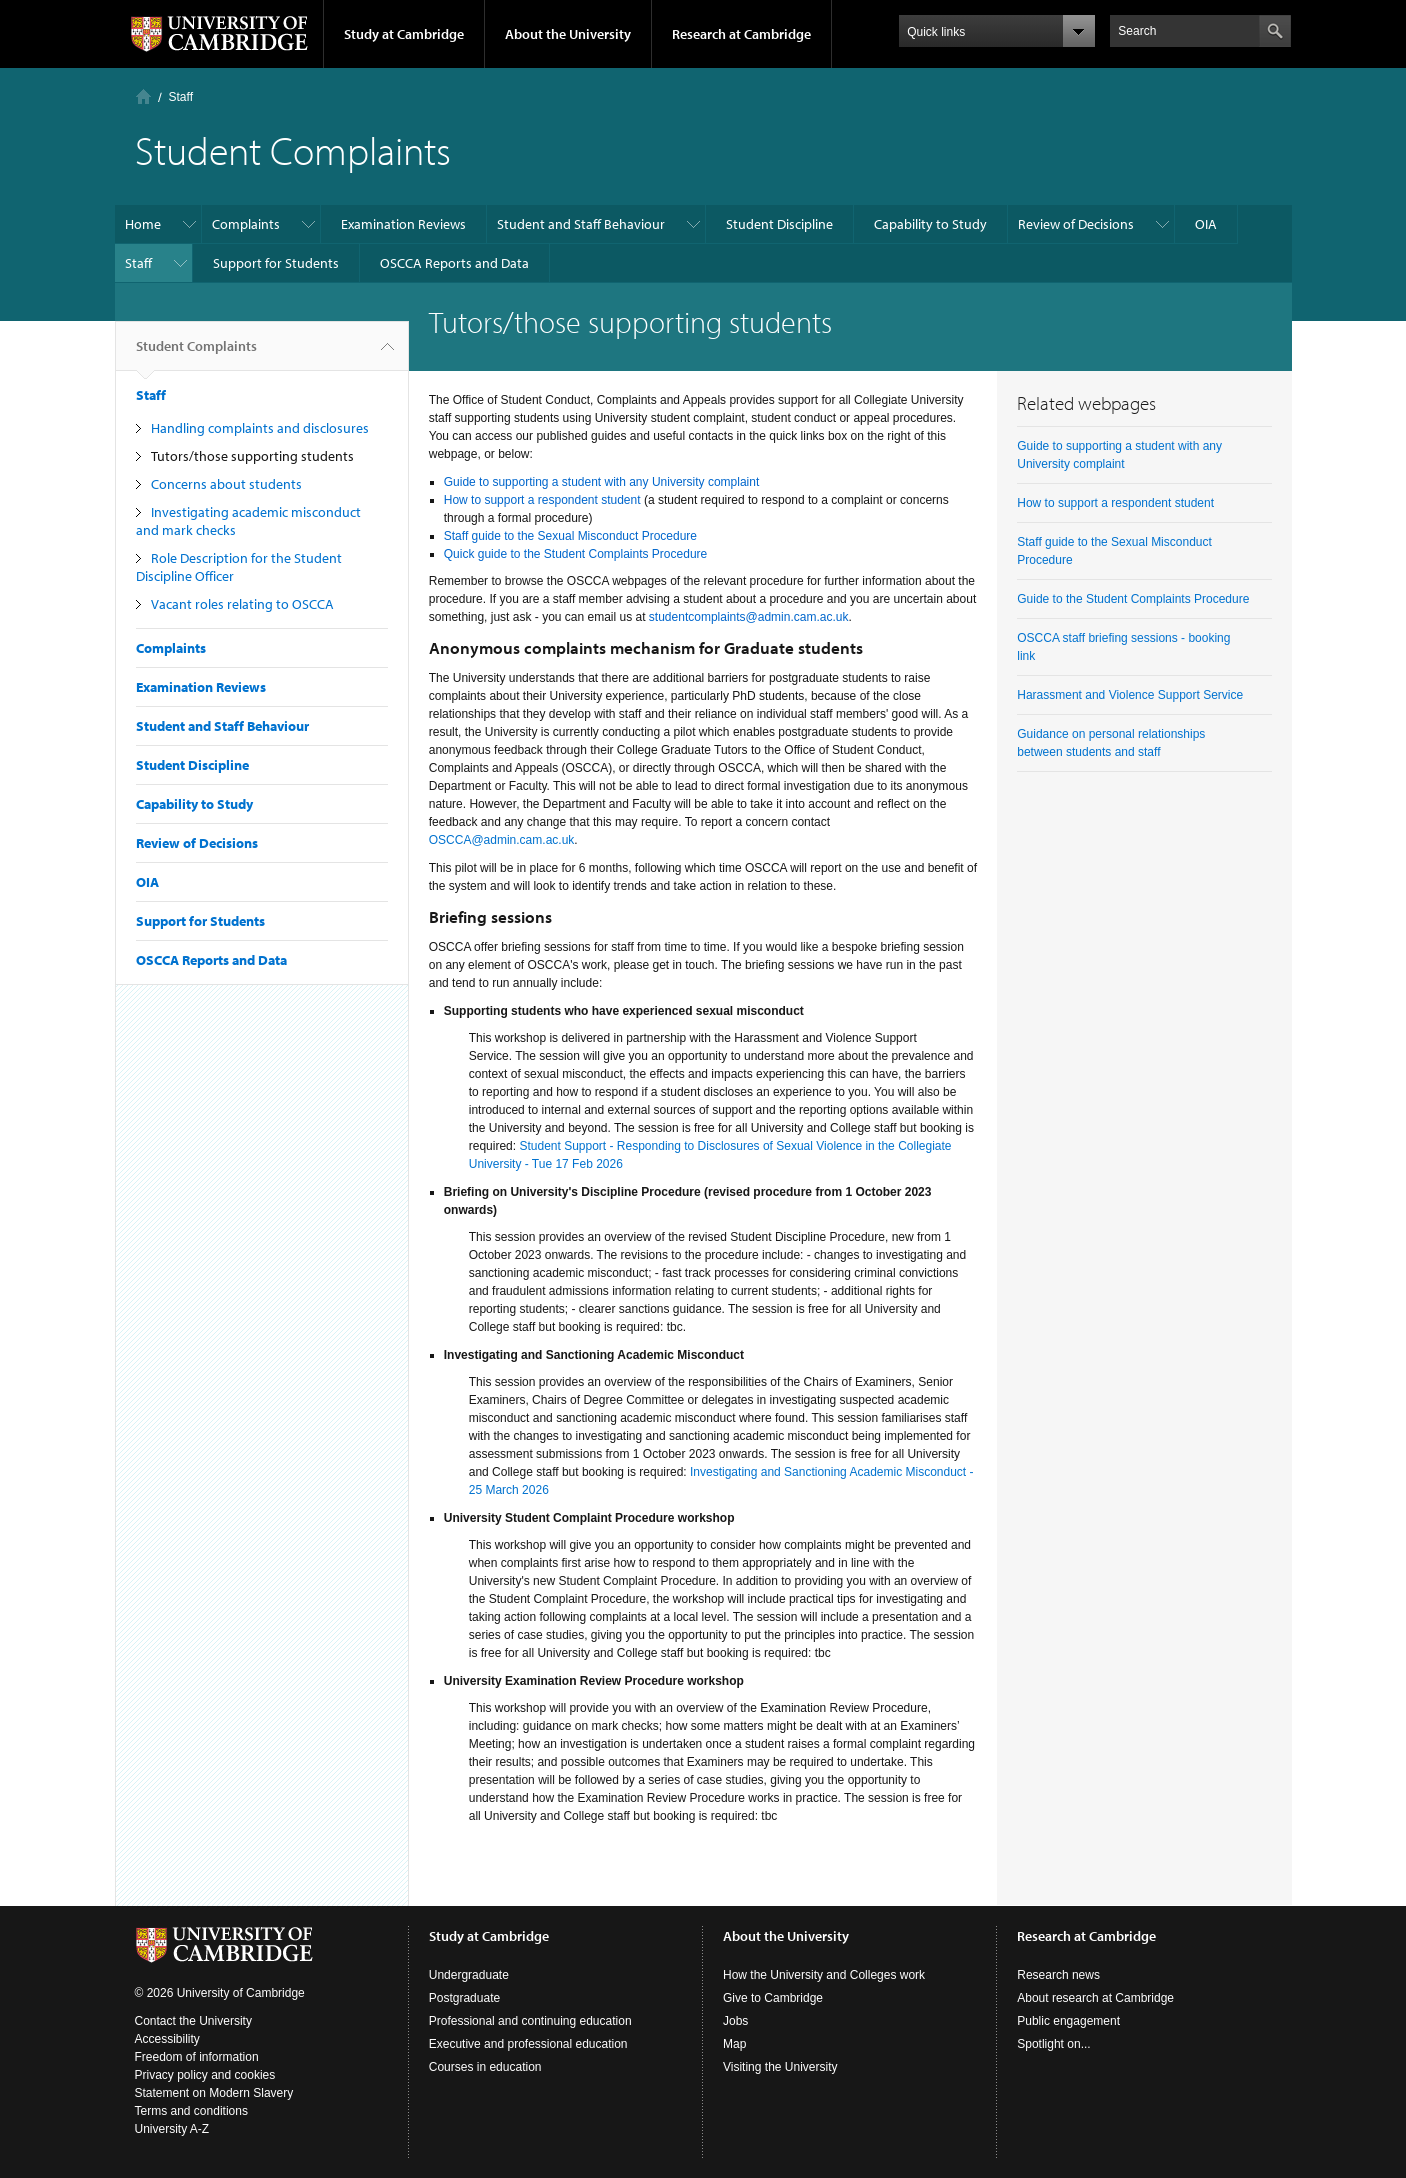  Describe the element at coordinates (1068, 2021) in the screenshot. I see `Public engagement` at that location.